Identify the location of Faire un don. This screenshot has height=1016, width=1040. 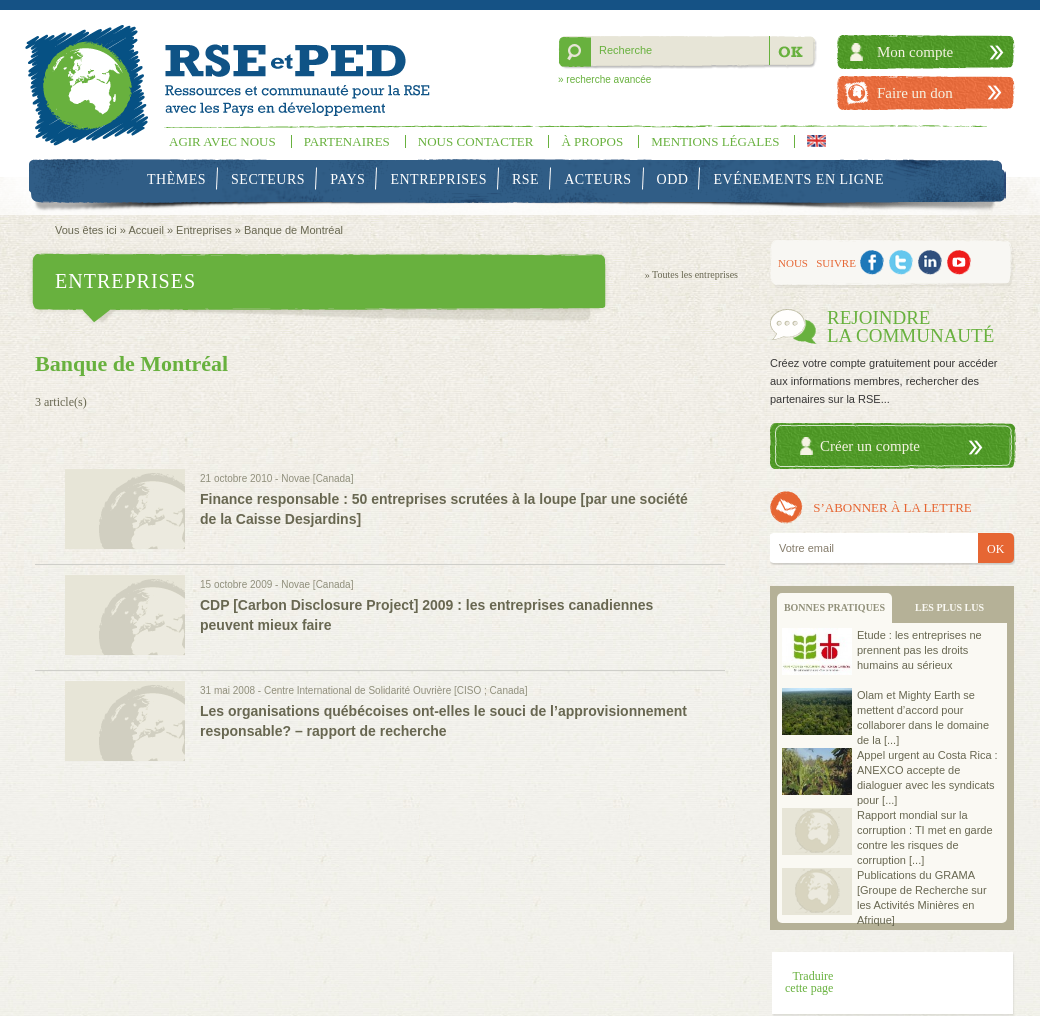
(915, 93).